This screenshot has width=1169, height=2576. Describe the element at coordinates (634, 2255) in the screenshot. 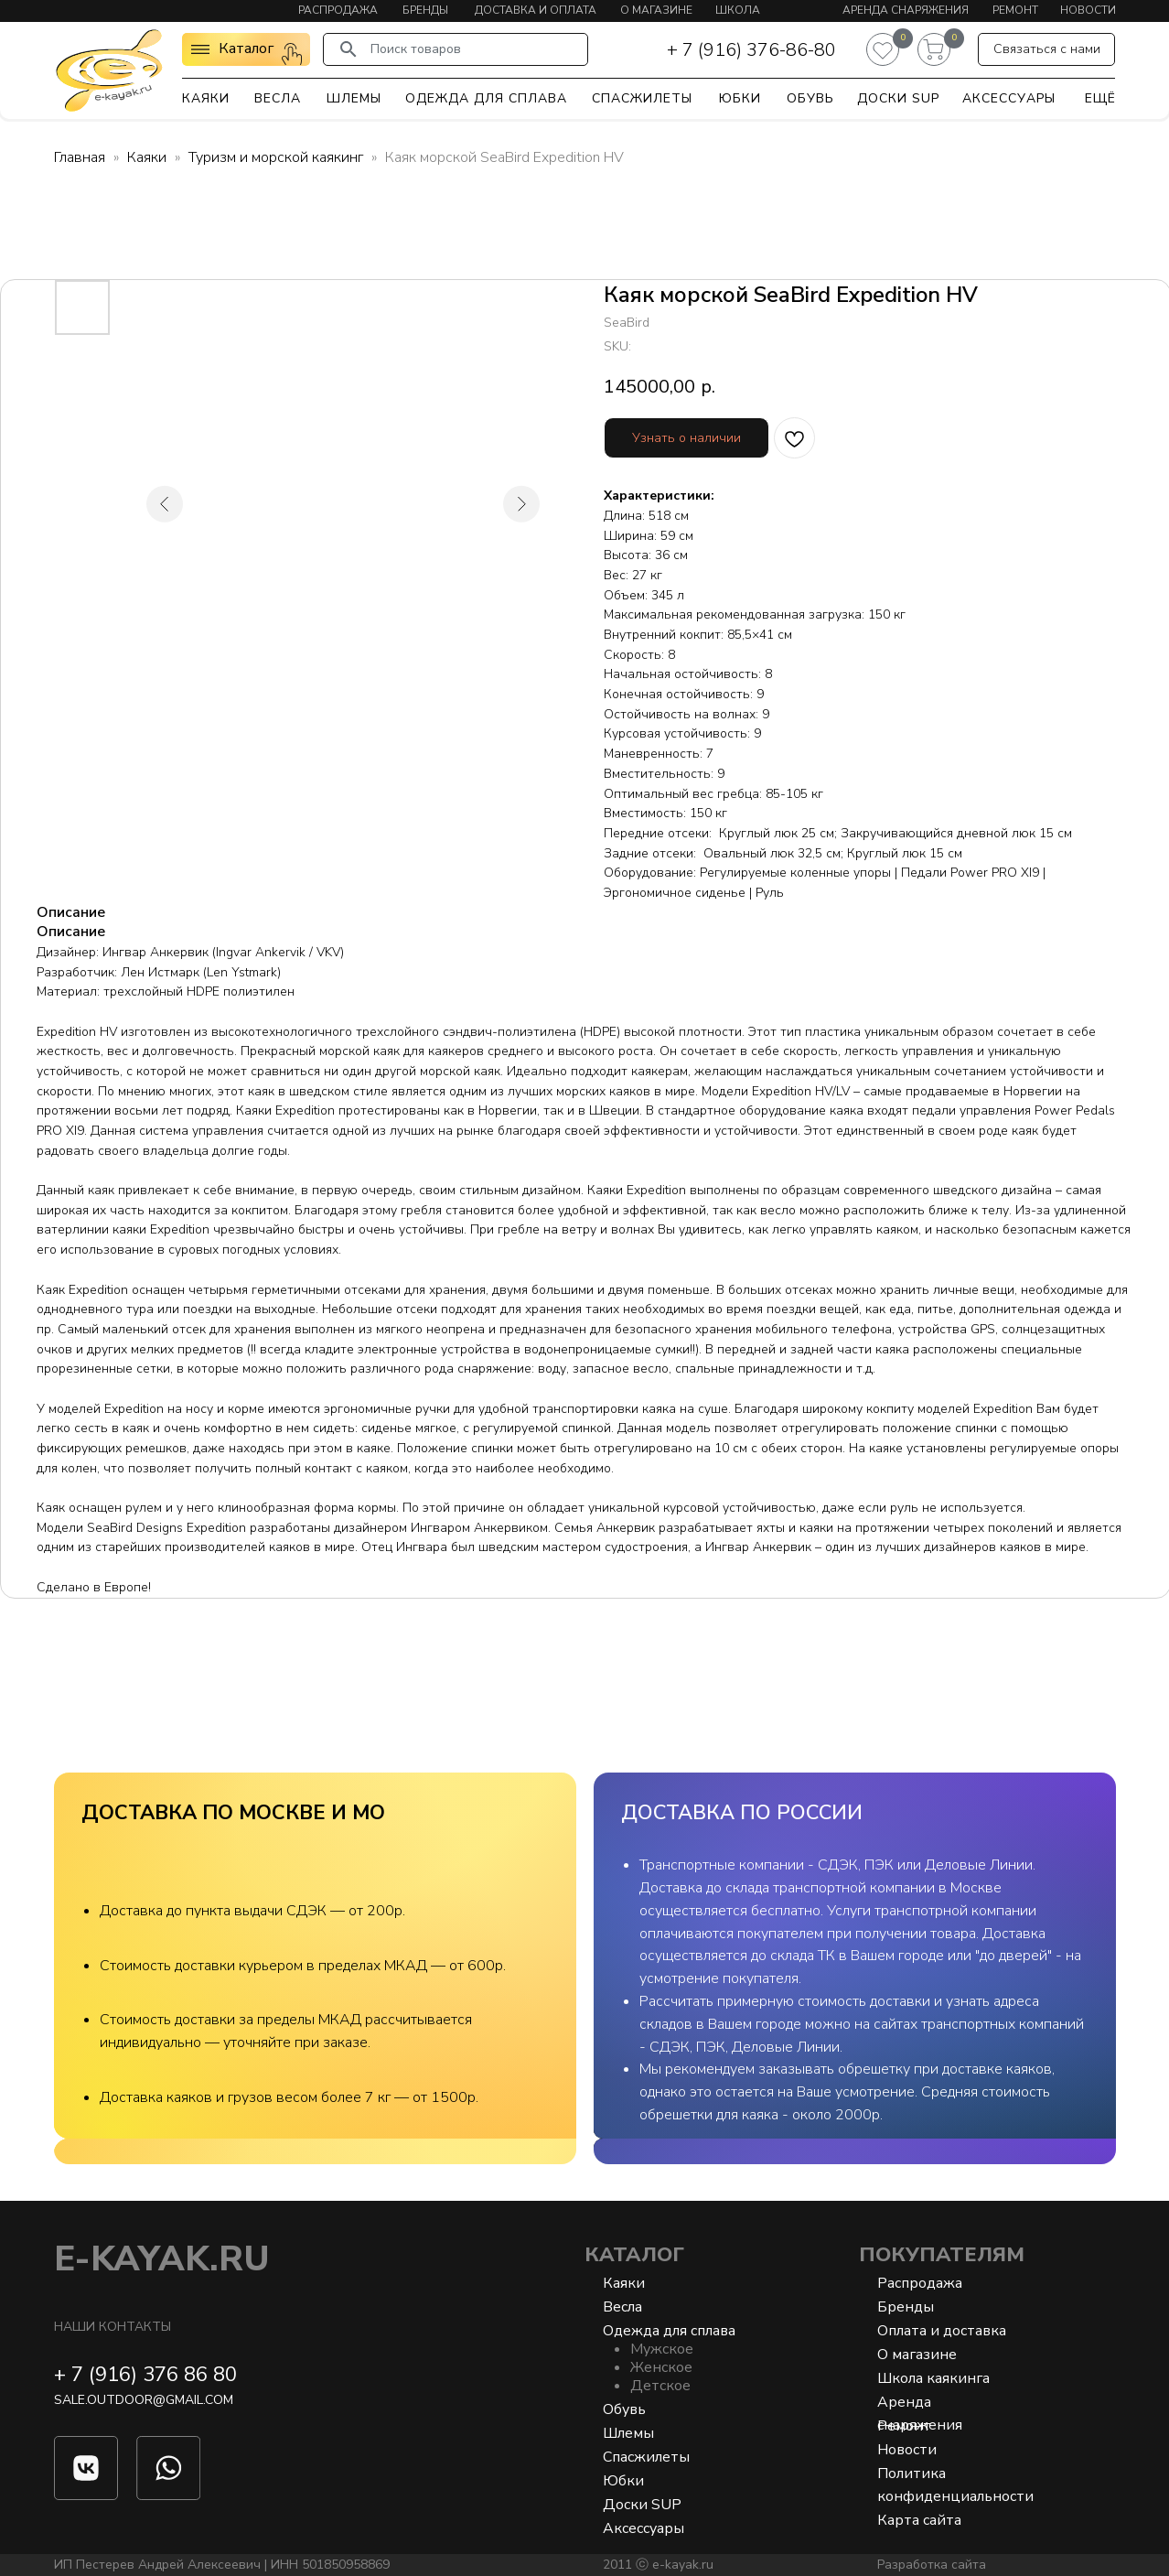

I see `Каталог` at that location.